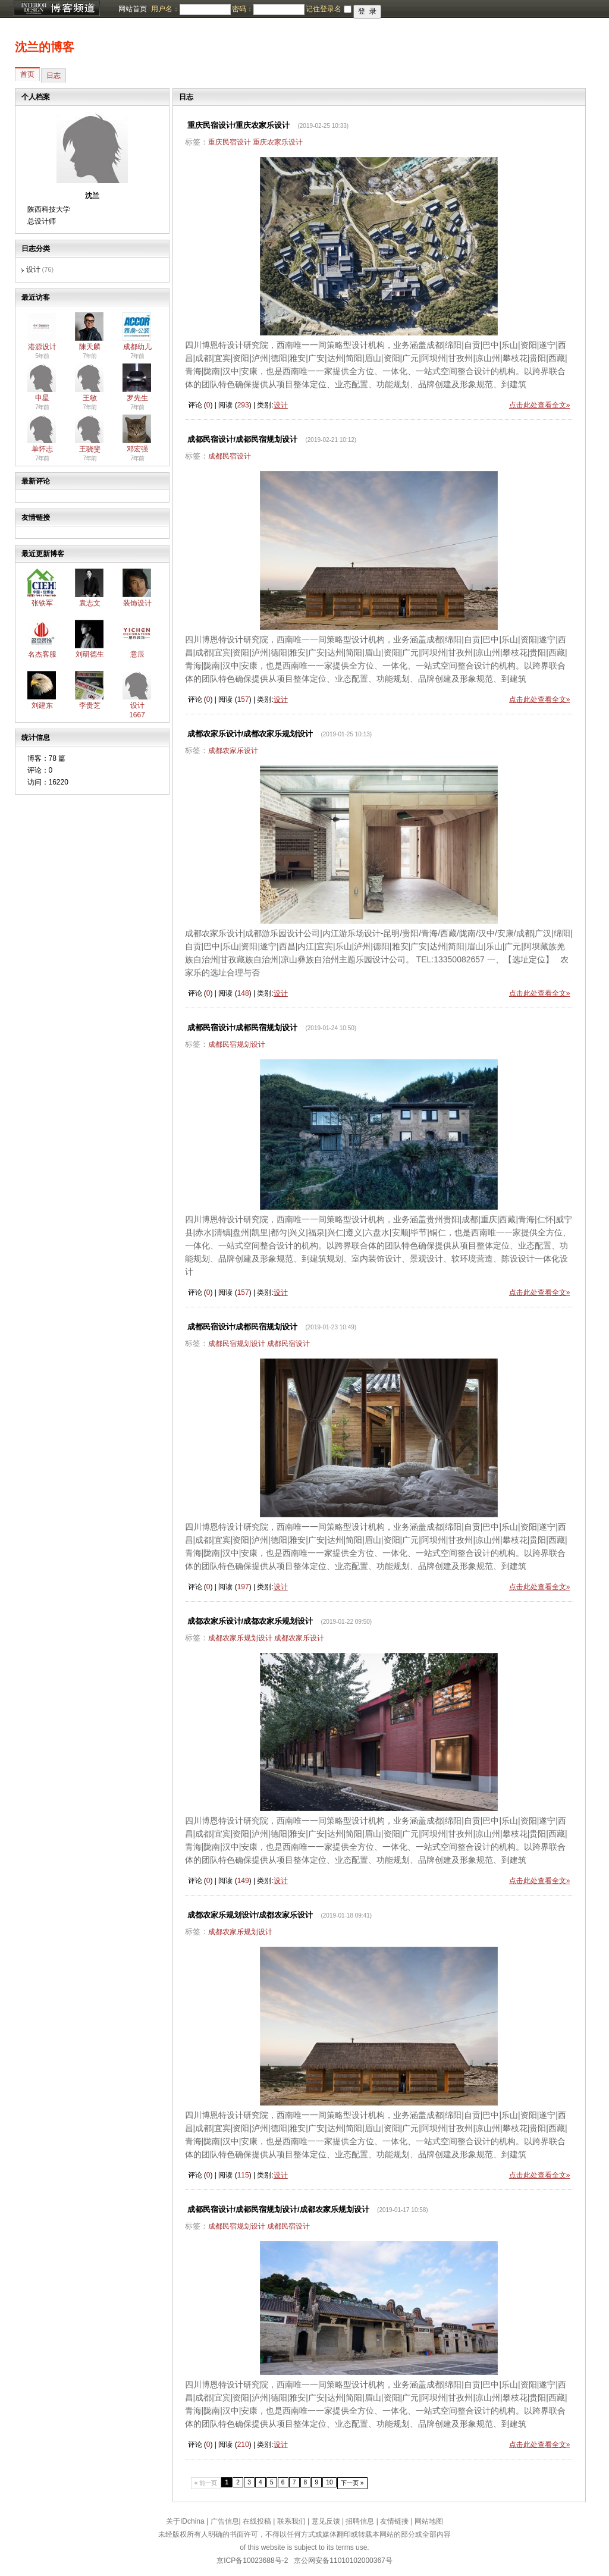 This screenshot has width=609, height=2576. Describe the element at coordinates (225, 2521) in the screenshot. I see `广告信息` at that location.